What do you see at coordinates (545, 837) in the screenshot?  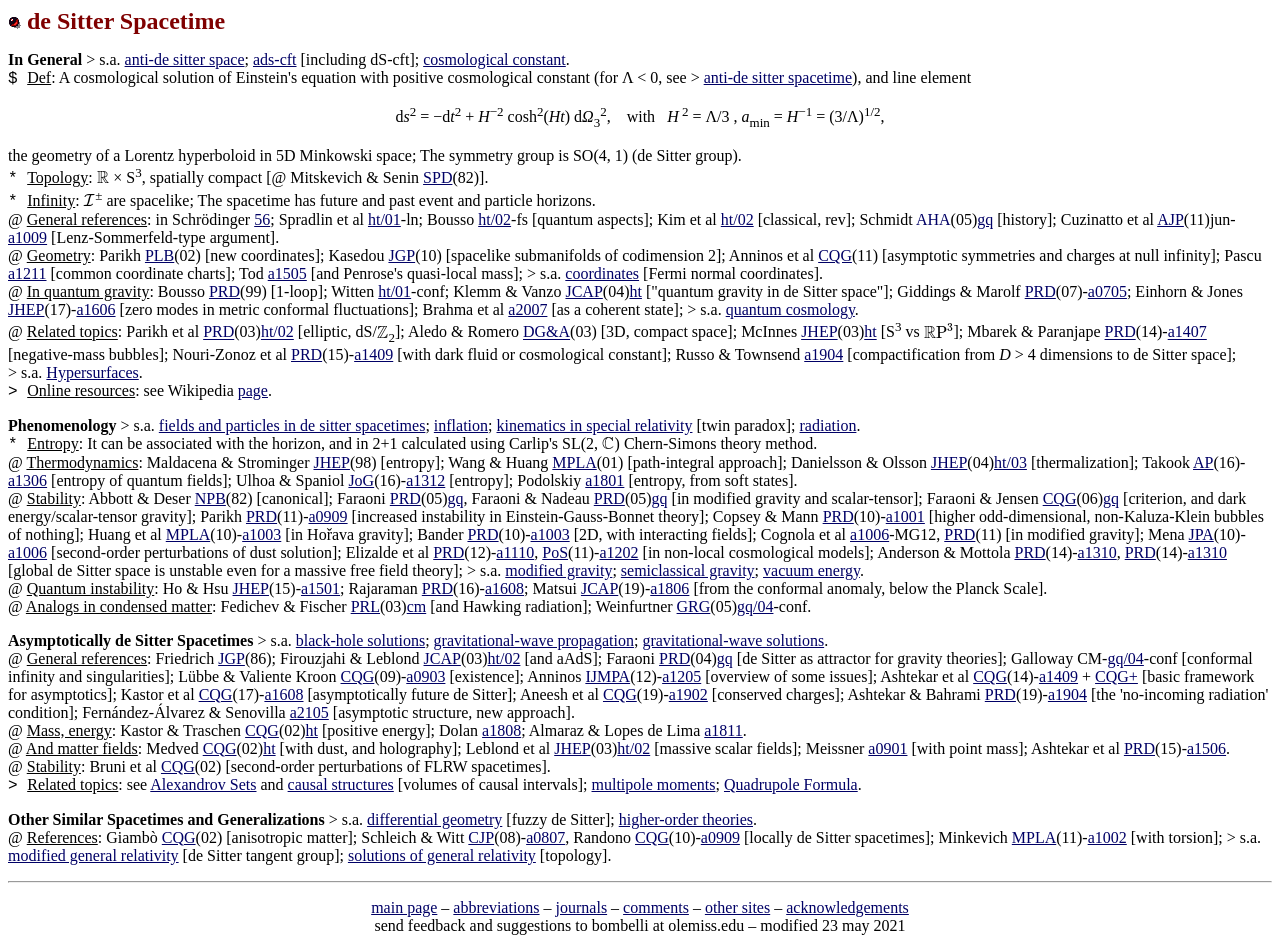 I see `a0807` at bounding box center [545, 837].